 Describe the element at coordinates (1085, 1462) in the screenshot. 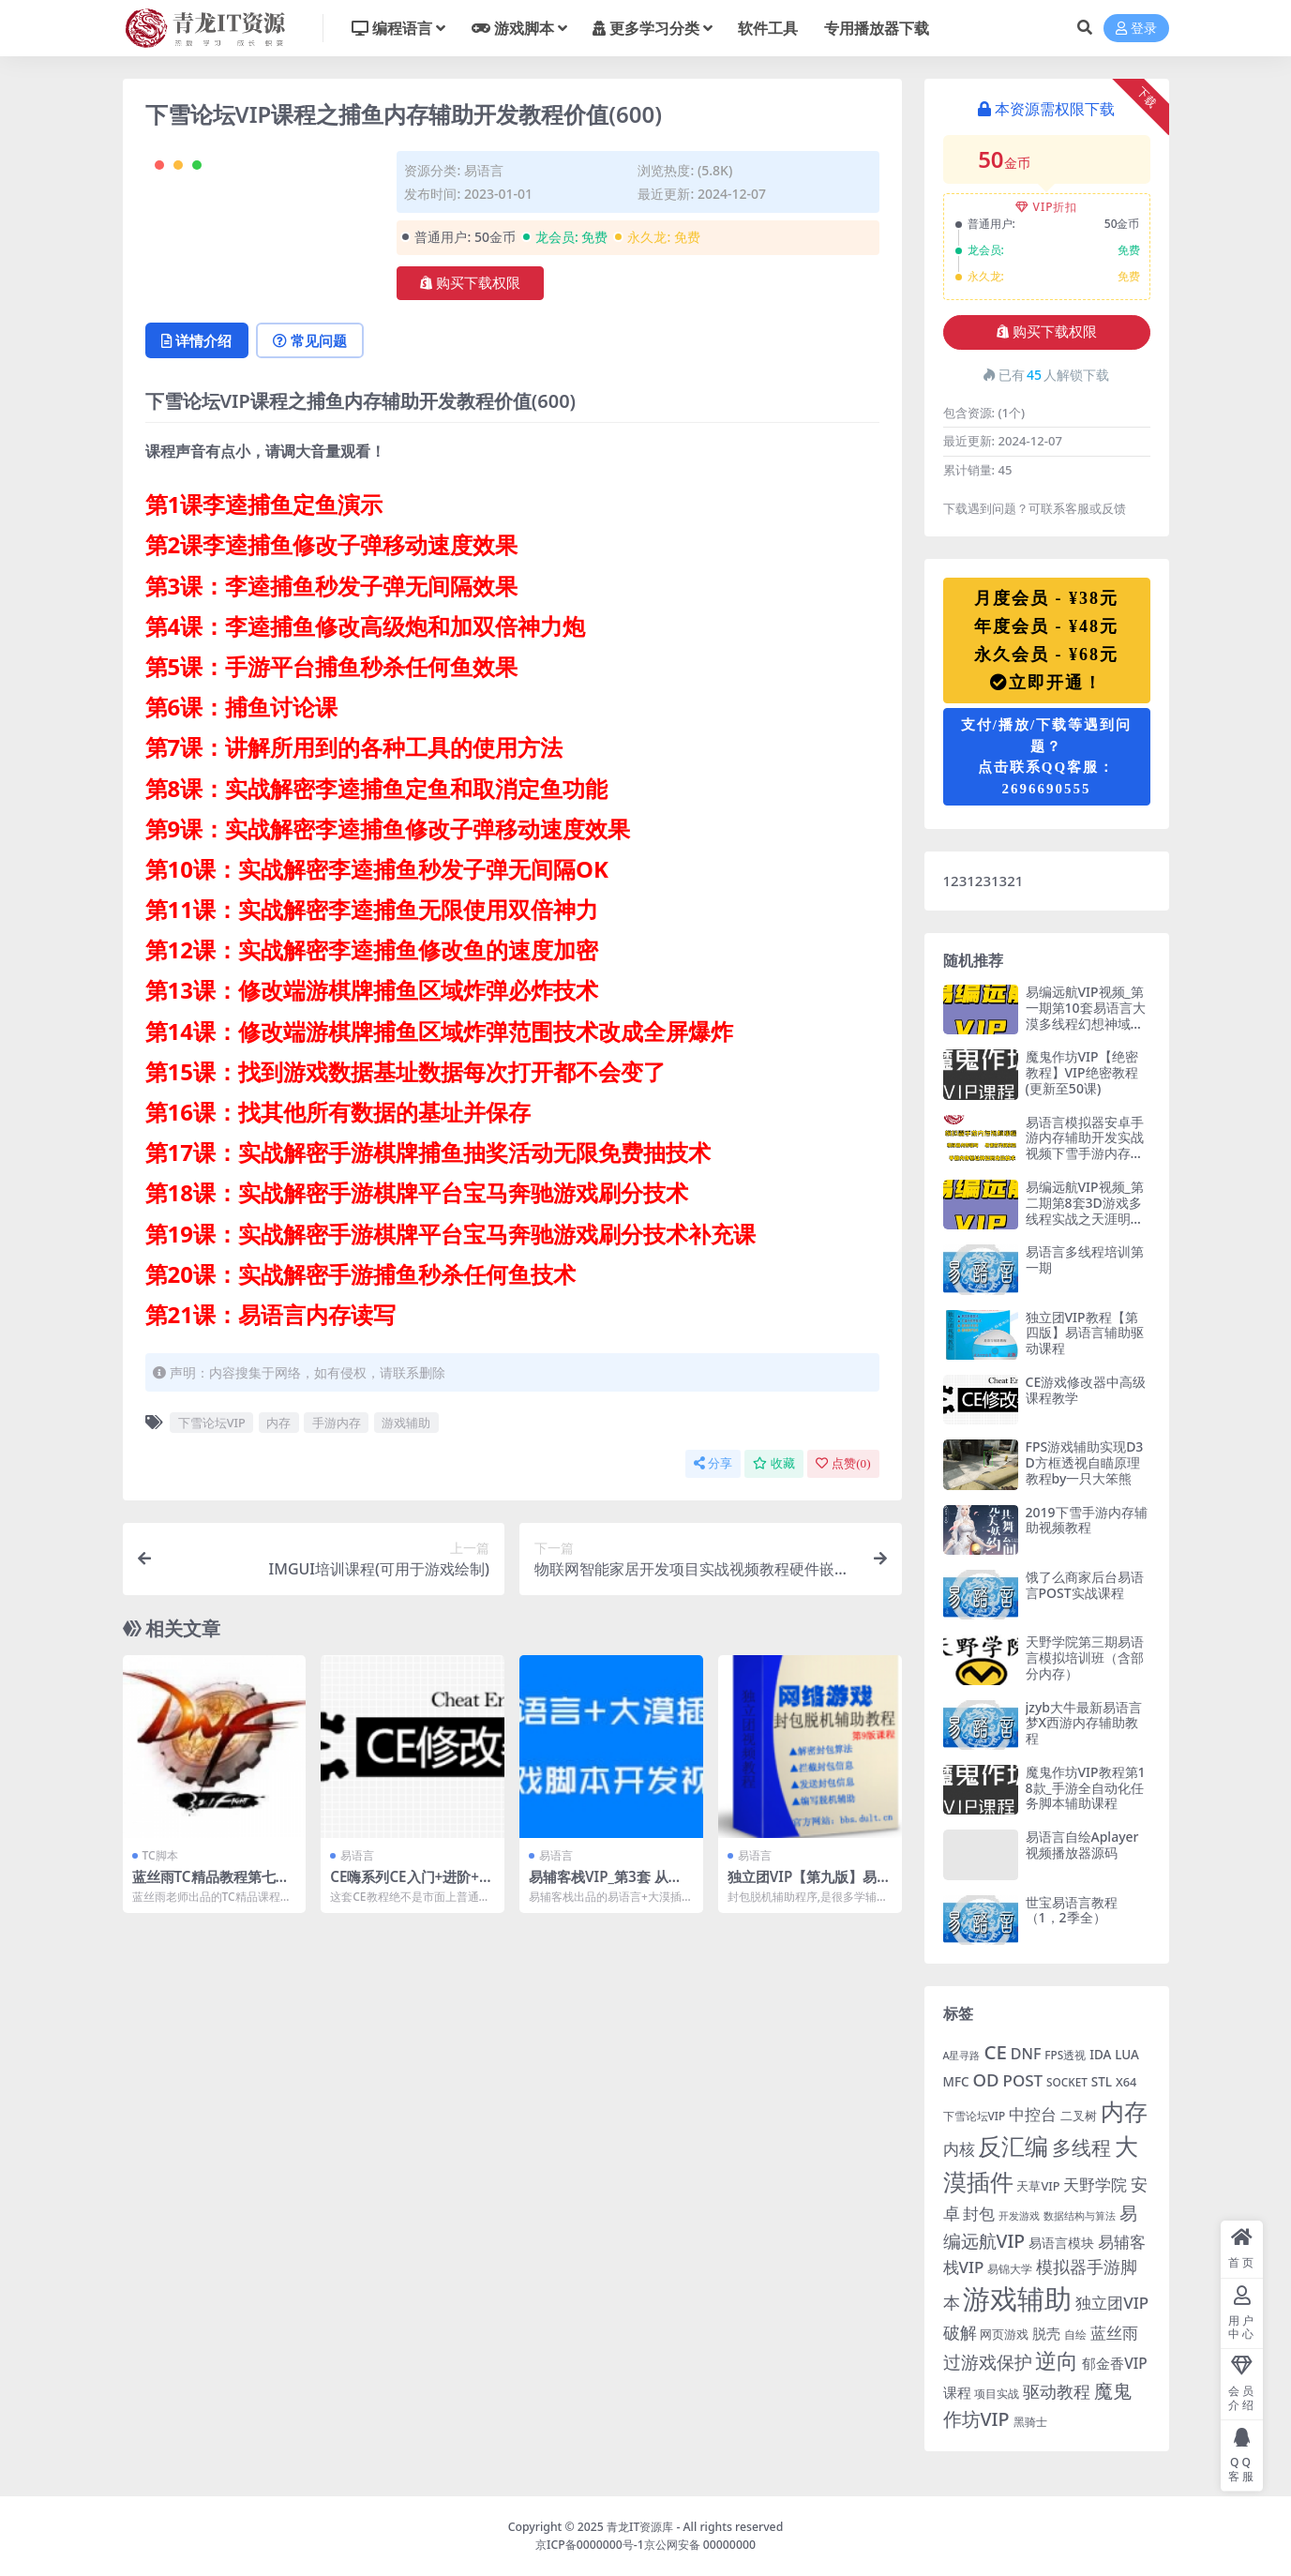

I see `FPS游戏辅助实现D3D方框透视自瞄原理教程by一只大笨熊` at that location.